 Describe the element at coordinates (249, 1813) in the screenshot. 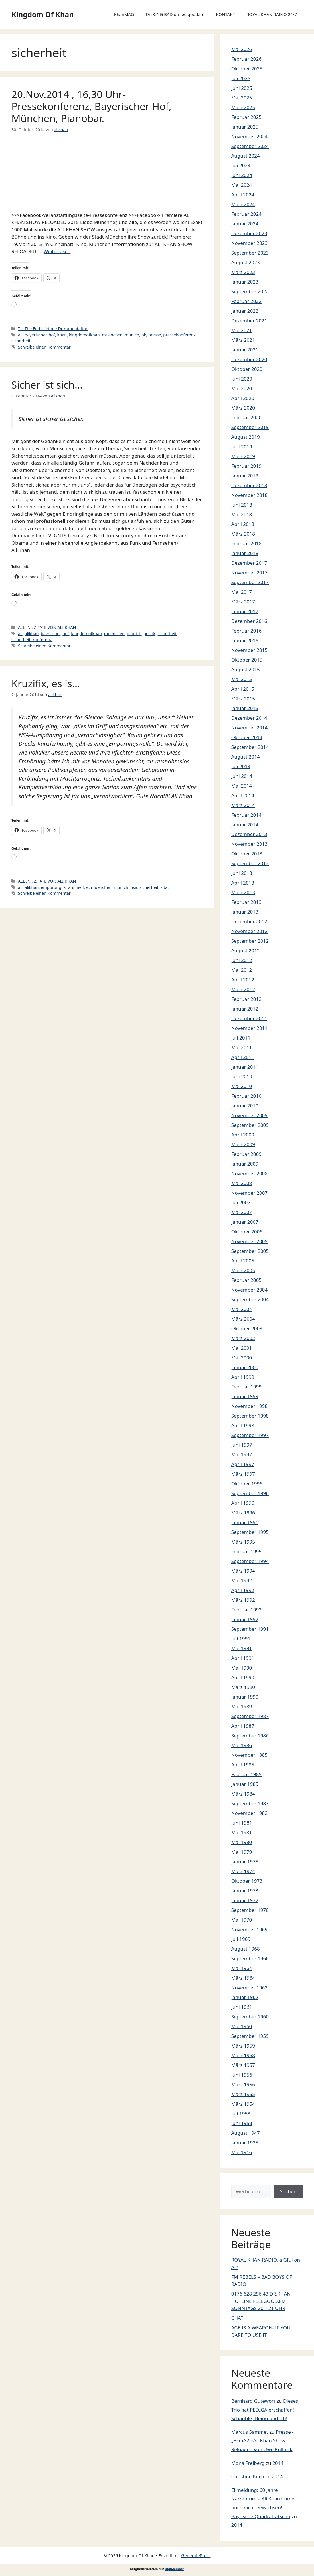

I see `November 1982` at that location.